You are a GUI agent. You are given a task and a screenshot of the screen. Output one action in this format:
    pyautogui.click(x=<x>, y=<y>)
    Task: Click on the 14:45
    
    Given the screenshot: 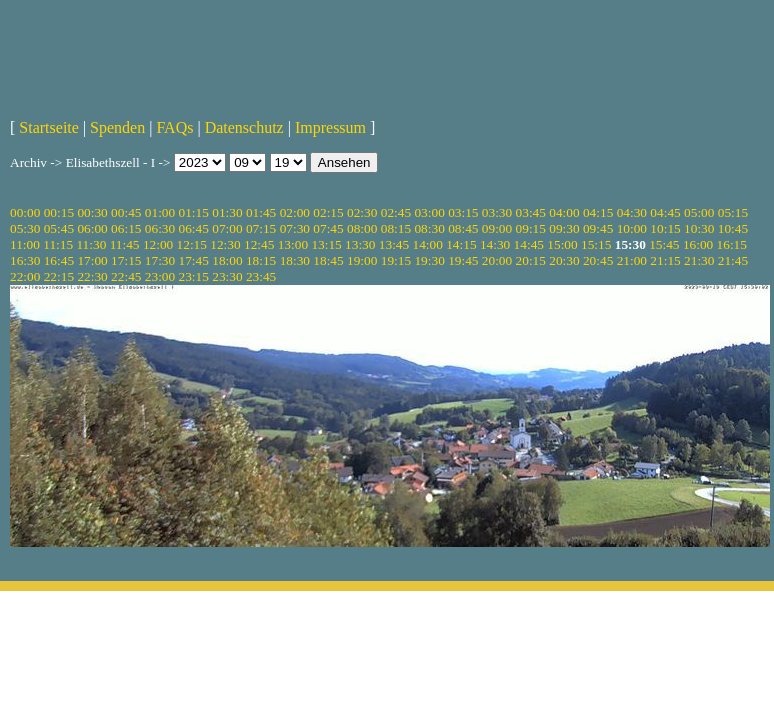 What is the action you would take?
    pyautogui.click(x=529, y=244)
    